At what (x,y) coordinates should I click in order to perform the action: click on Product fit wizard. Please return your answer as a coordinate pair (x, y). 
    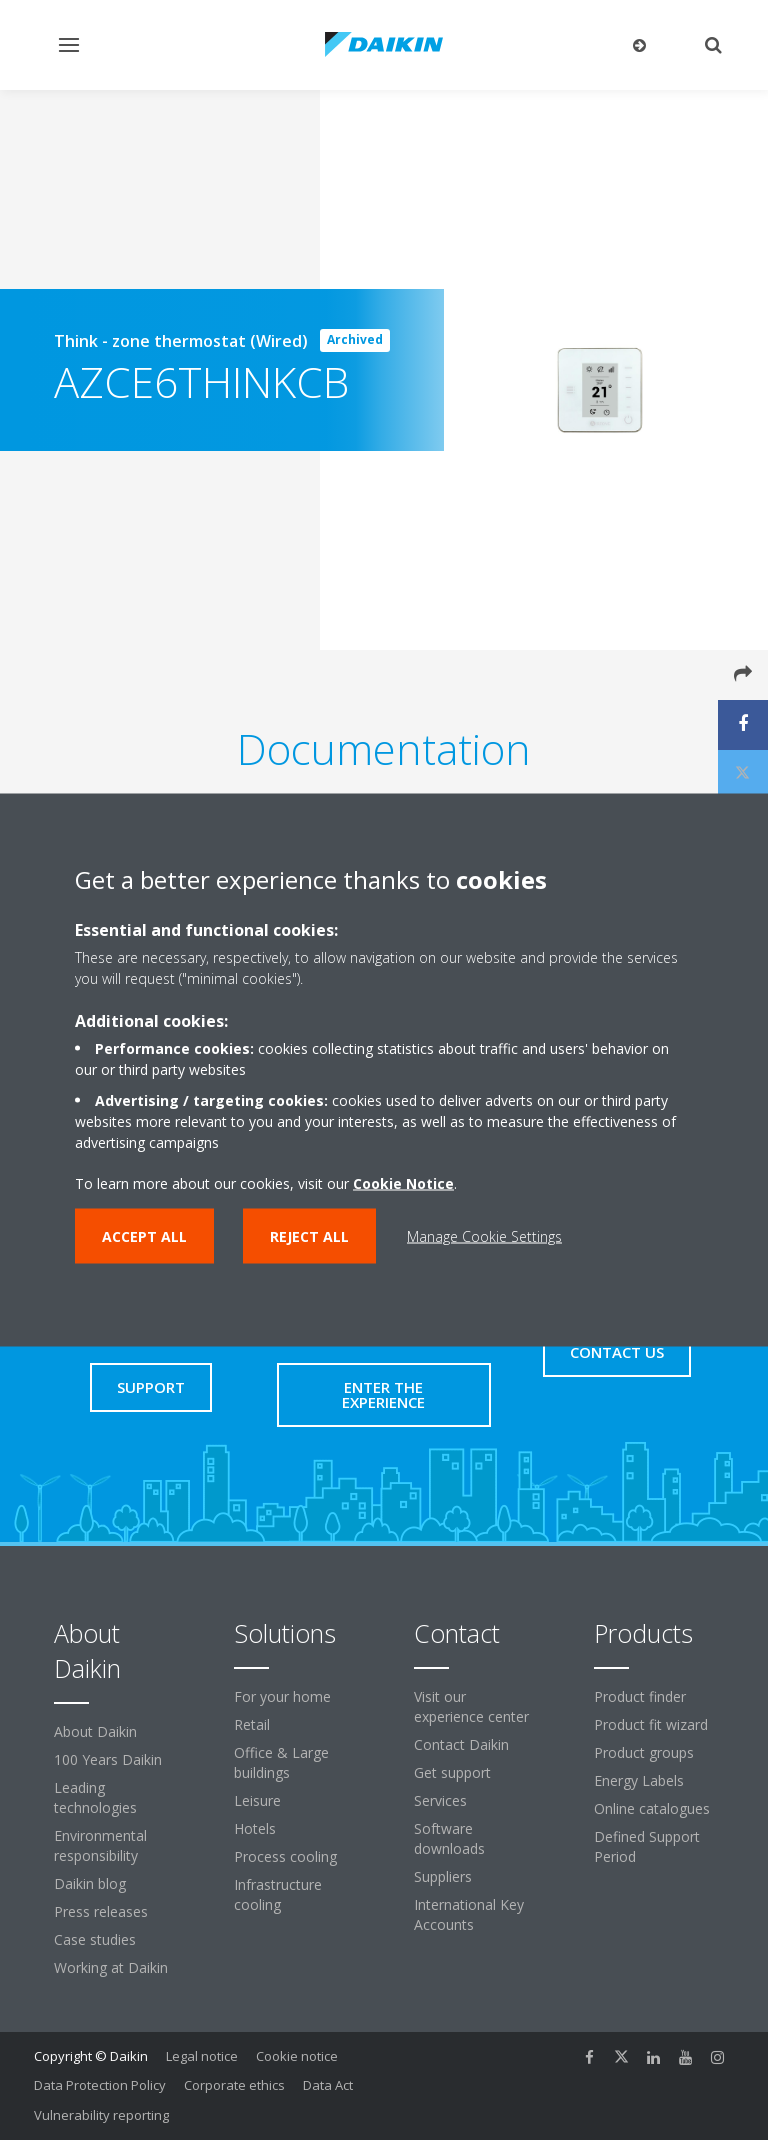
    Looking at the image, I should click on (651, 1724).